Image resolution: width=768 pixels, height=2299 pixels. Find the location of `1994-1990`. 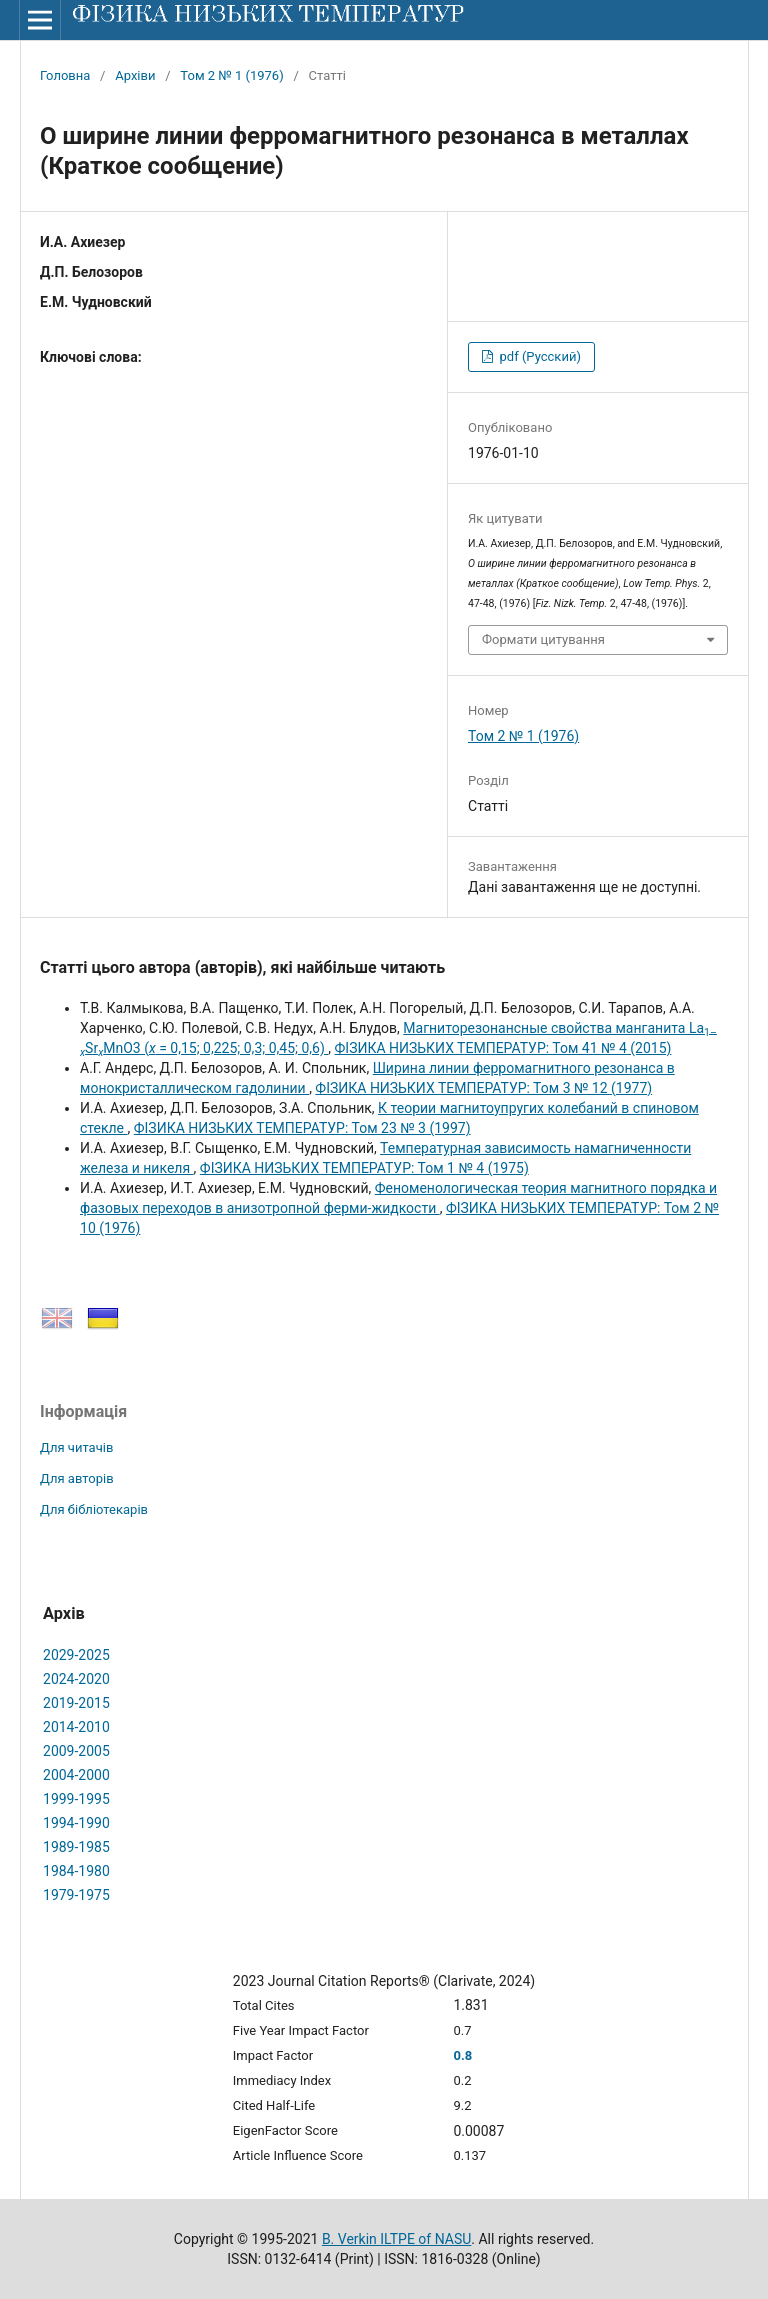

1994-1990 is located at coordinates (76, 1823).